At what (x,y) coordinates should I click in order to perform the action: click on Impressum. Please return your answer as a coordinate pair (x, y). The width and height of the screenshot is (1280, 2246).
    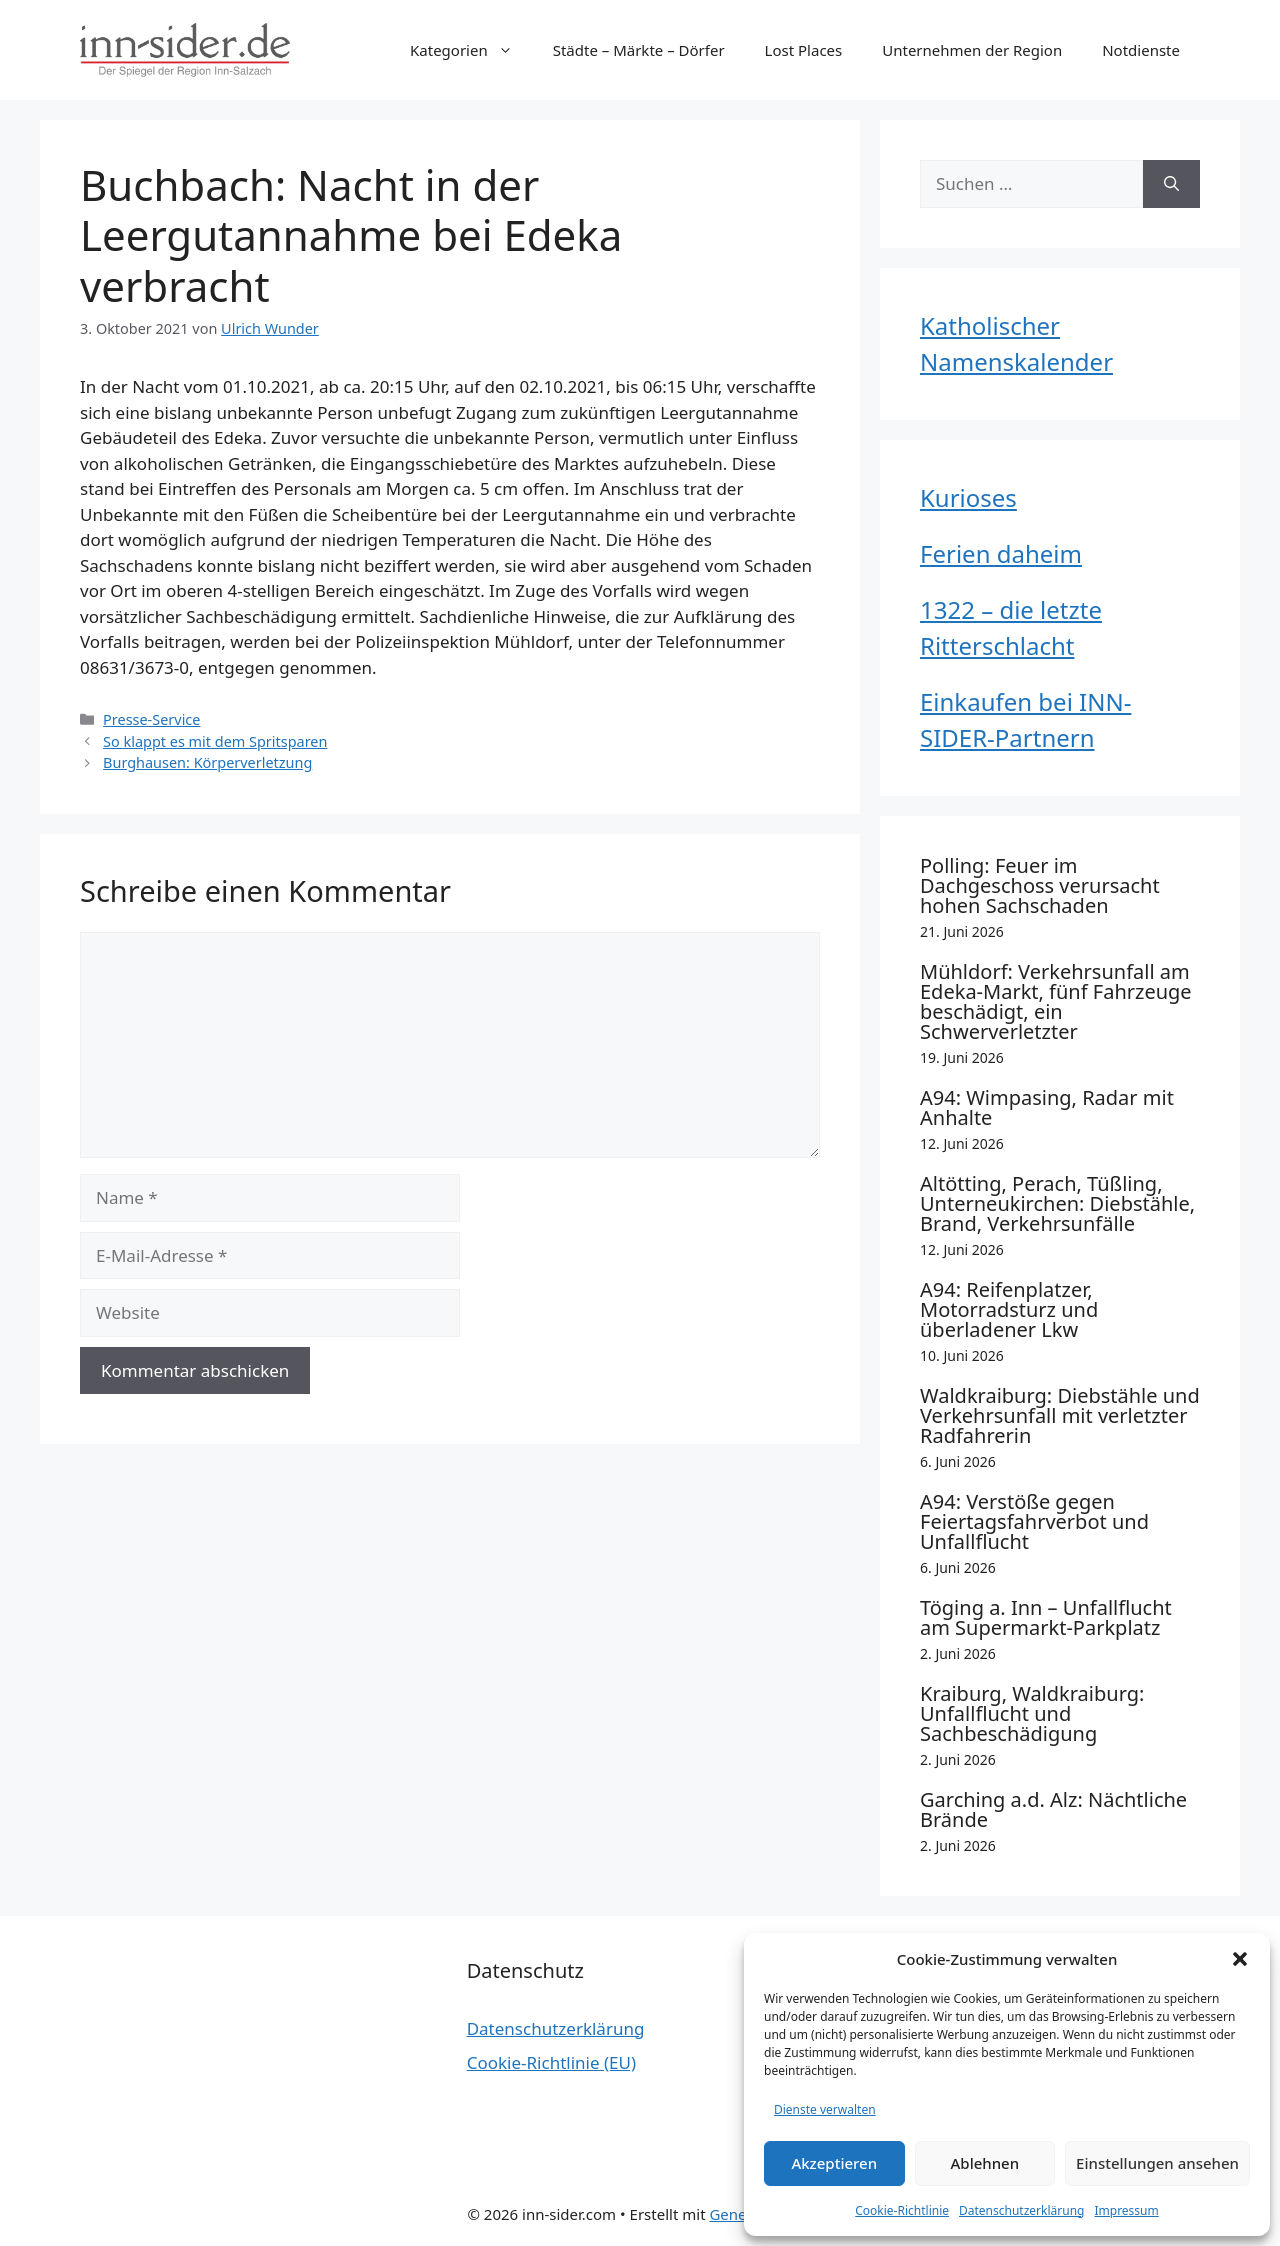
    Looking at the image, I should click on (1126, 2210).